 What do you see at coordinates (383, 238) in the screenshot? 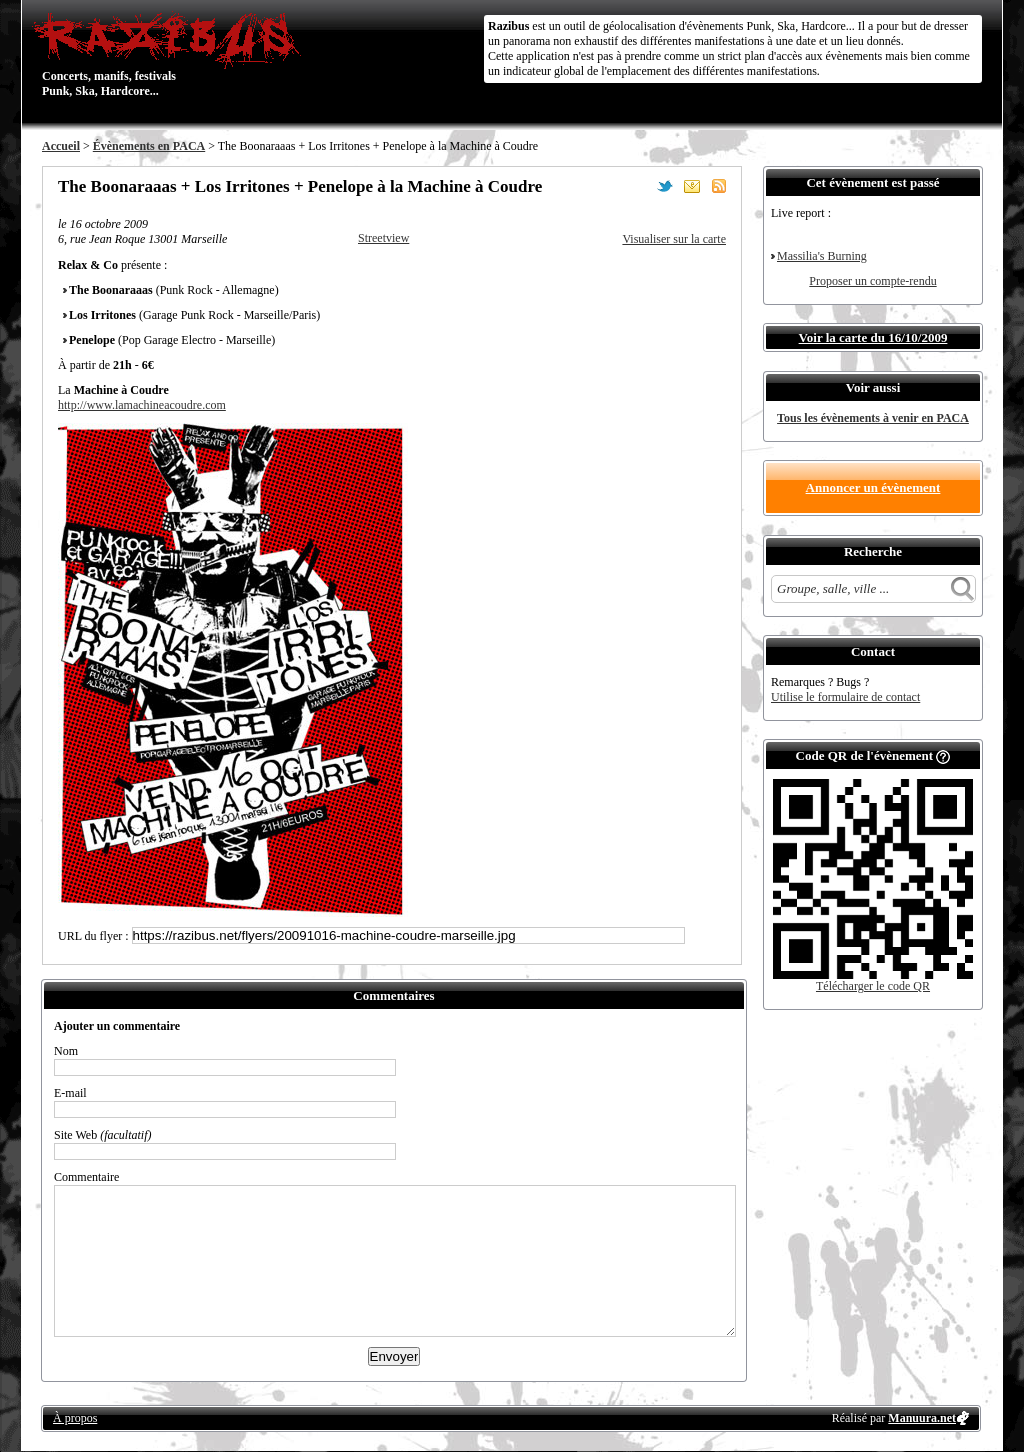
I see `Streetview` at bounding box center [383, 238].